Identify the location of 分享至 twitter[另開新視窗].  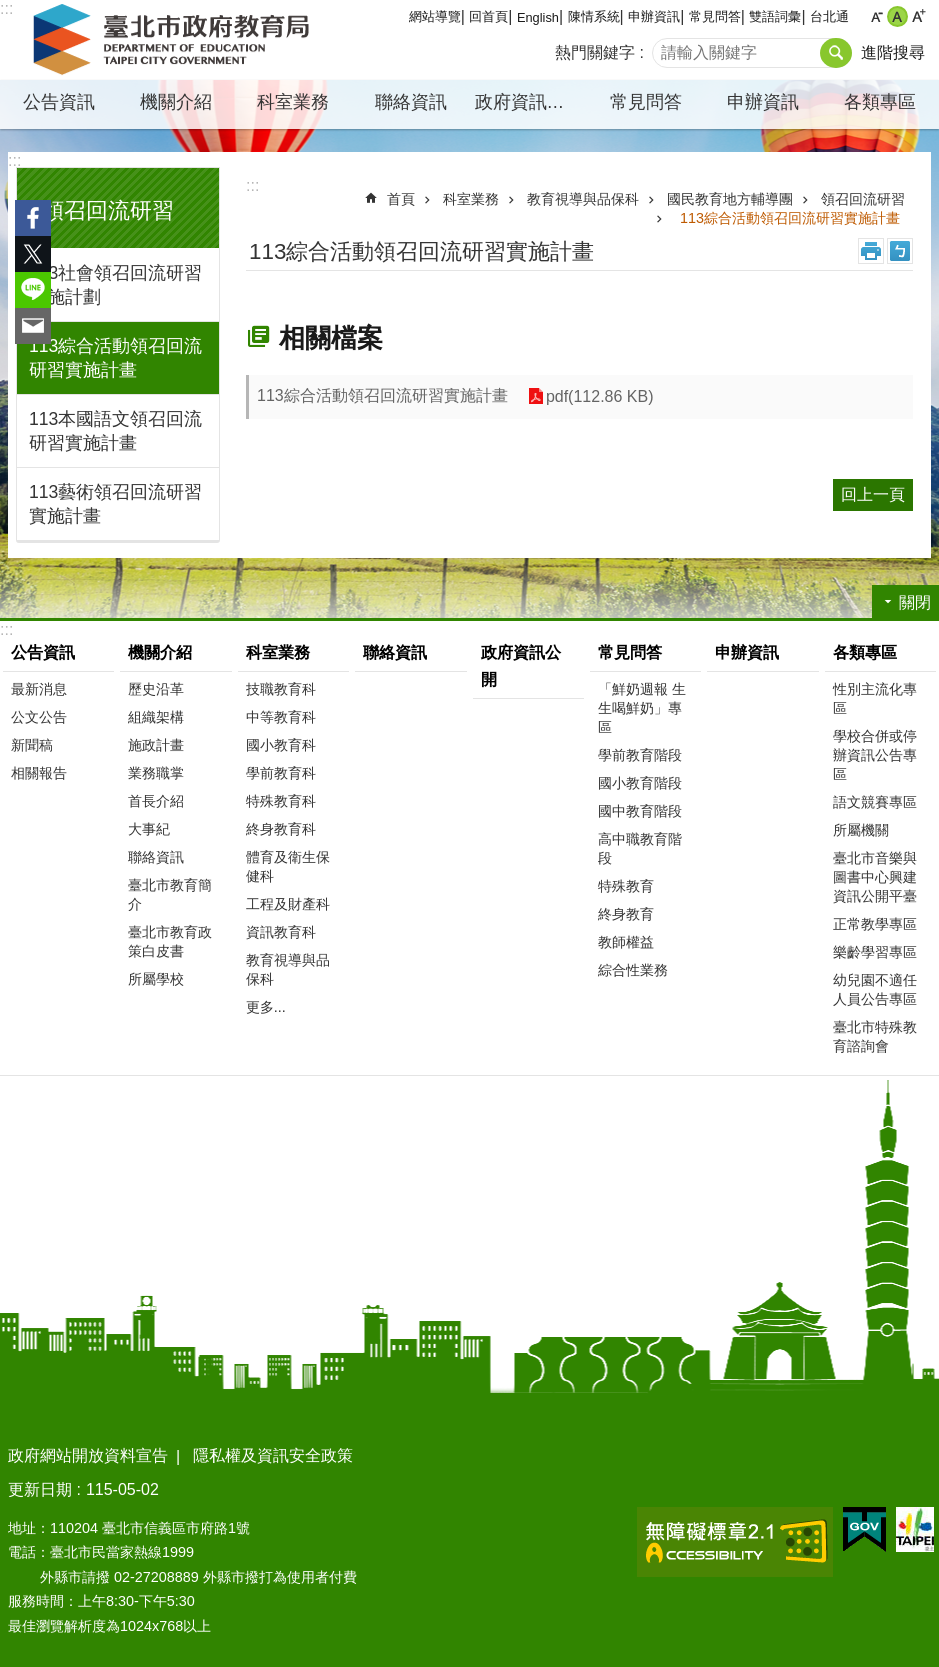
(33, 254).